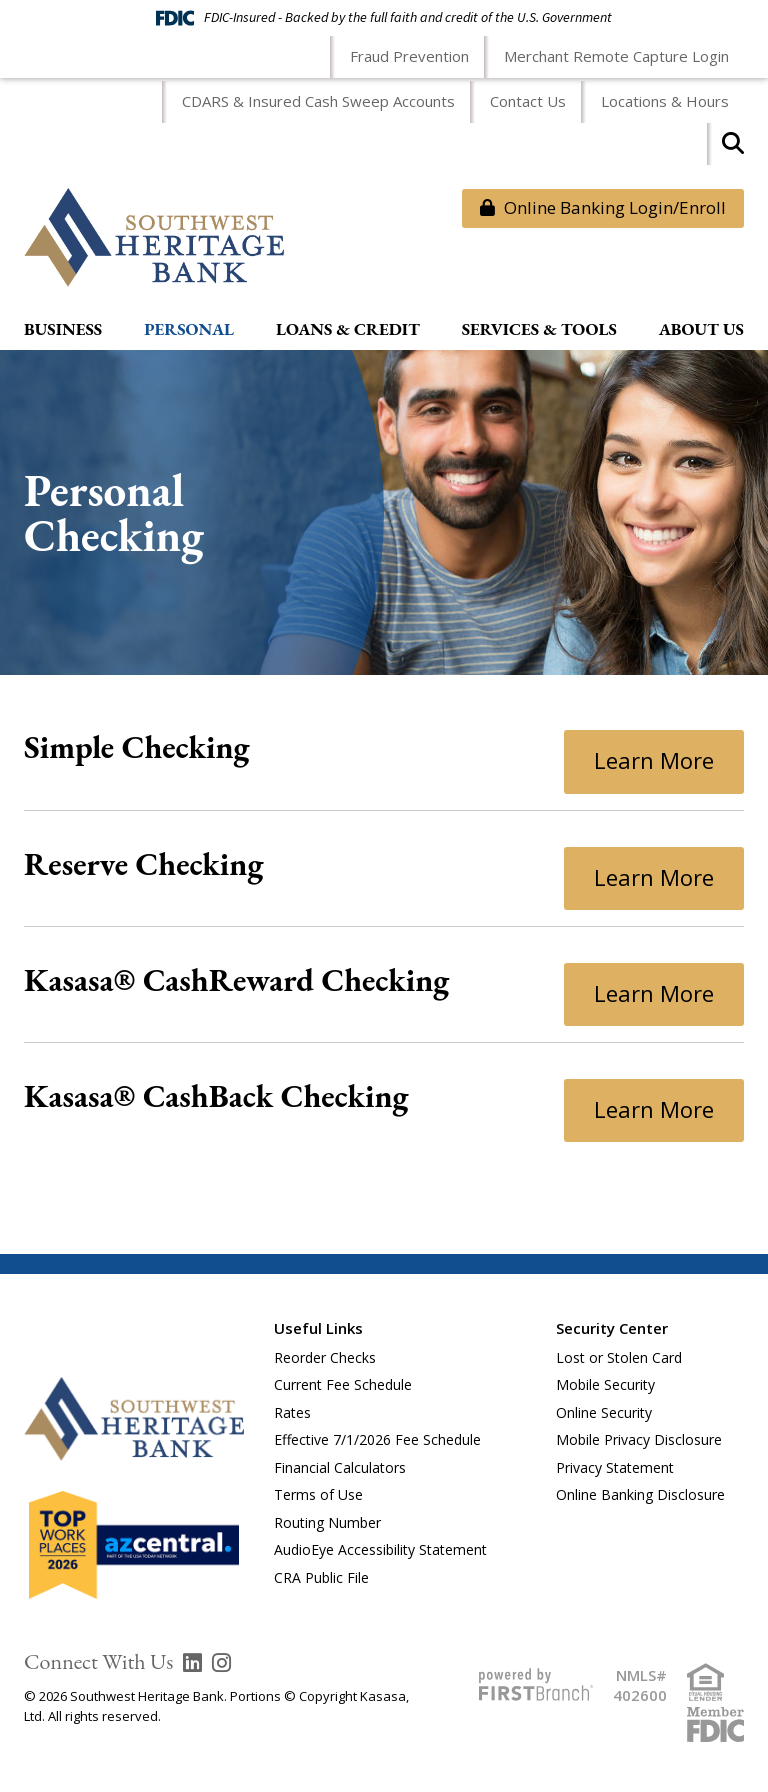 Image resolution: width=768 pixels, height=1792 pixels. What do you see at coordinates (639, 1439) in the screenshot?
I see `Mobile Privacy Disclosure` at bounding box center [639, 1439].